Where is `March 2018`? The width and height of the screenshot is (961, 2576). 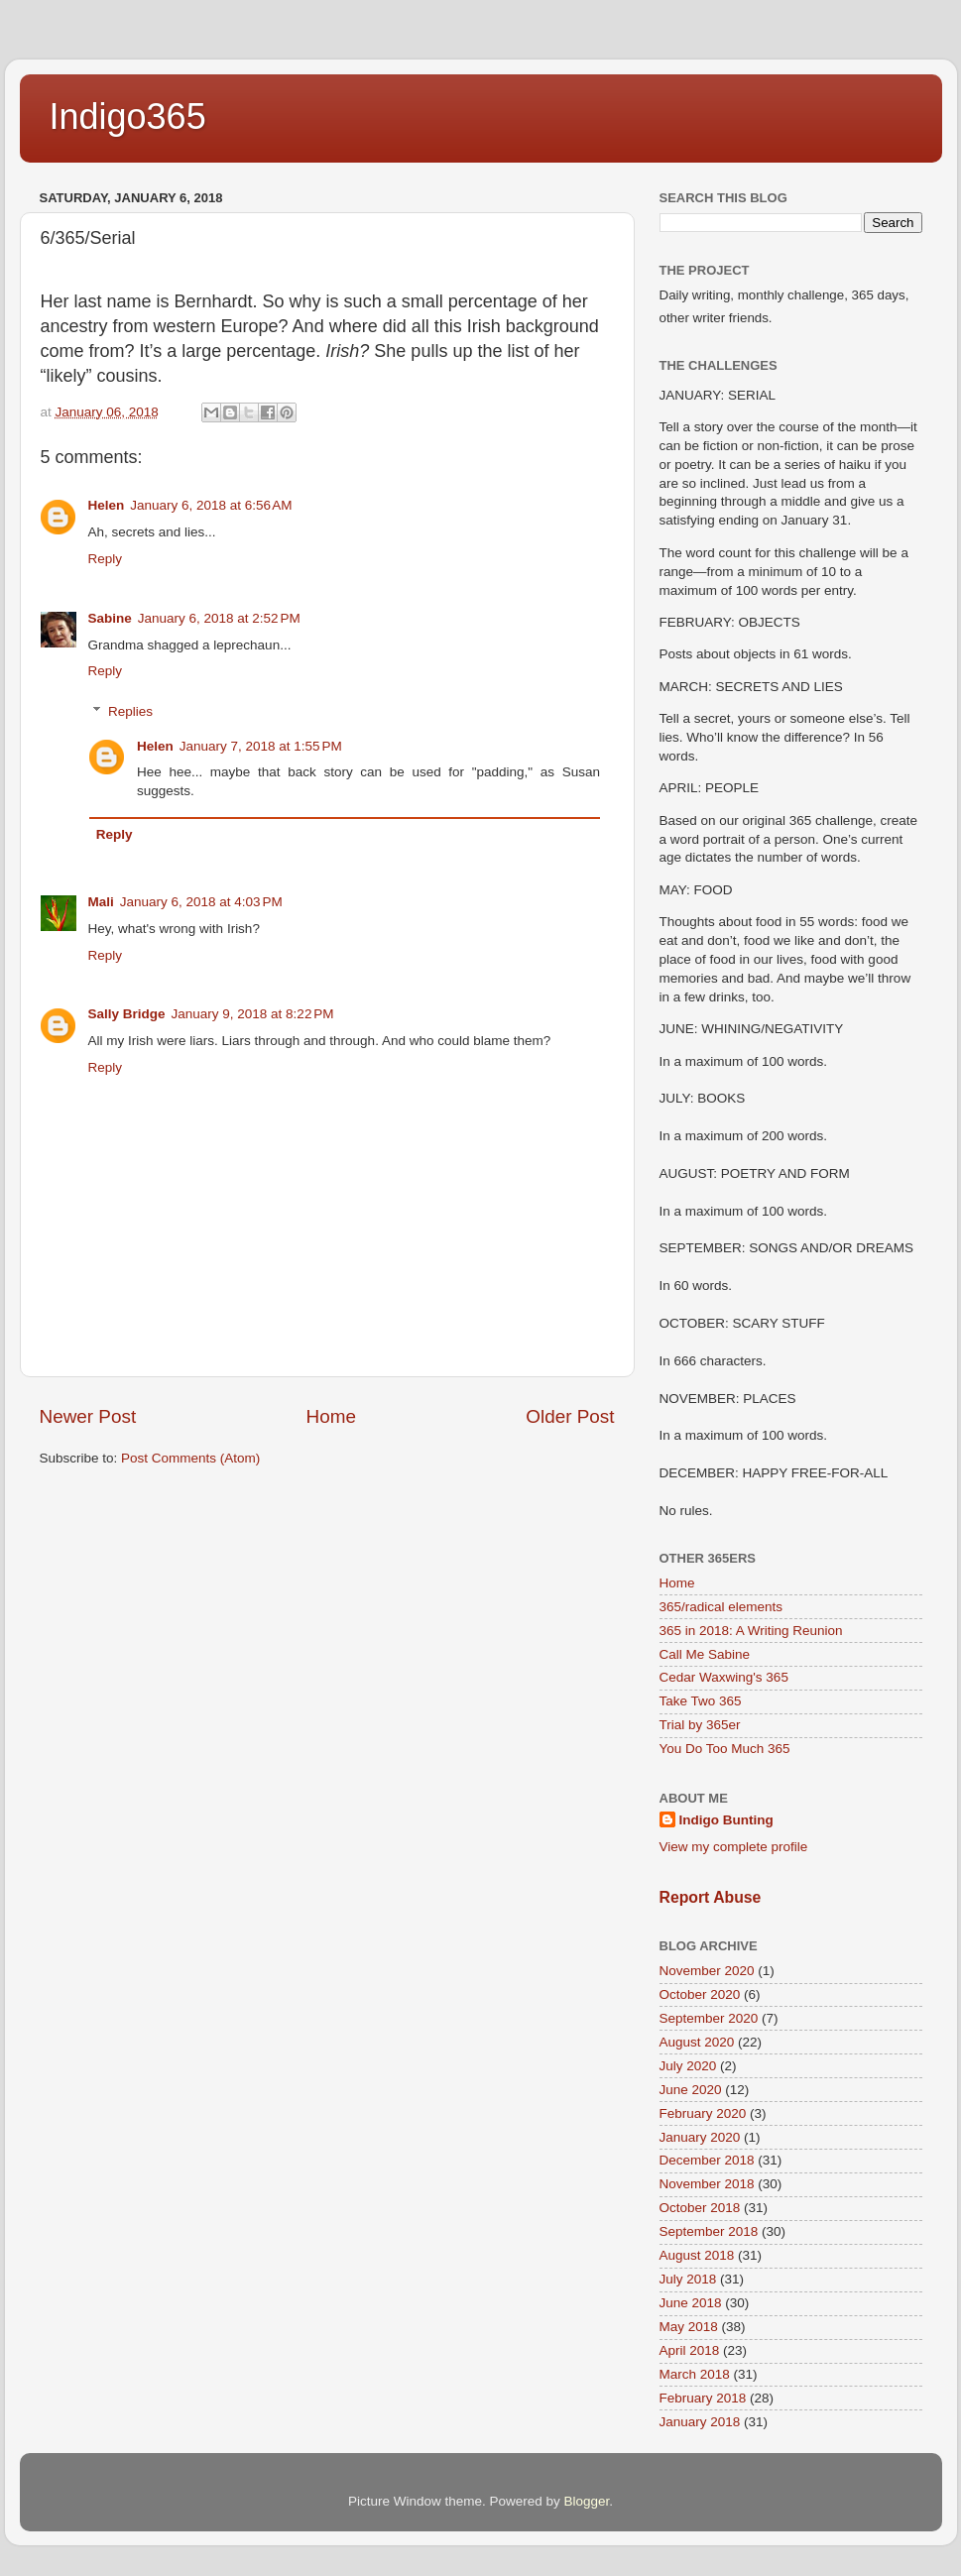 March 2018 is located at coordinates (695, 2374).